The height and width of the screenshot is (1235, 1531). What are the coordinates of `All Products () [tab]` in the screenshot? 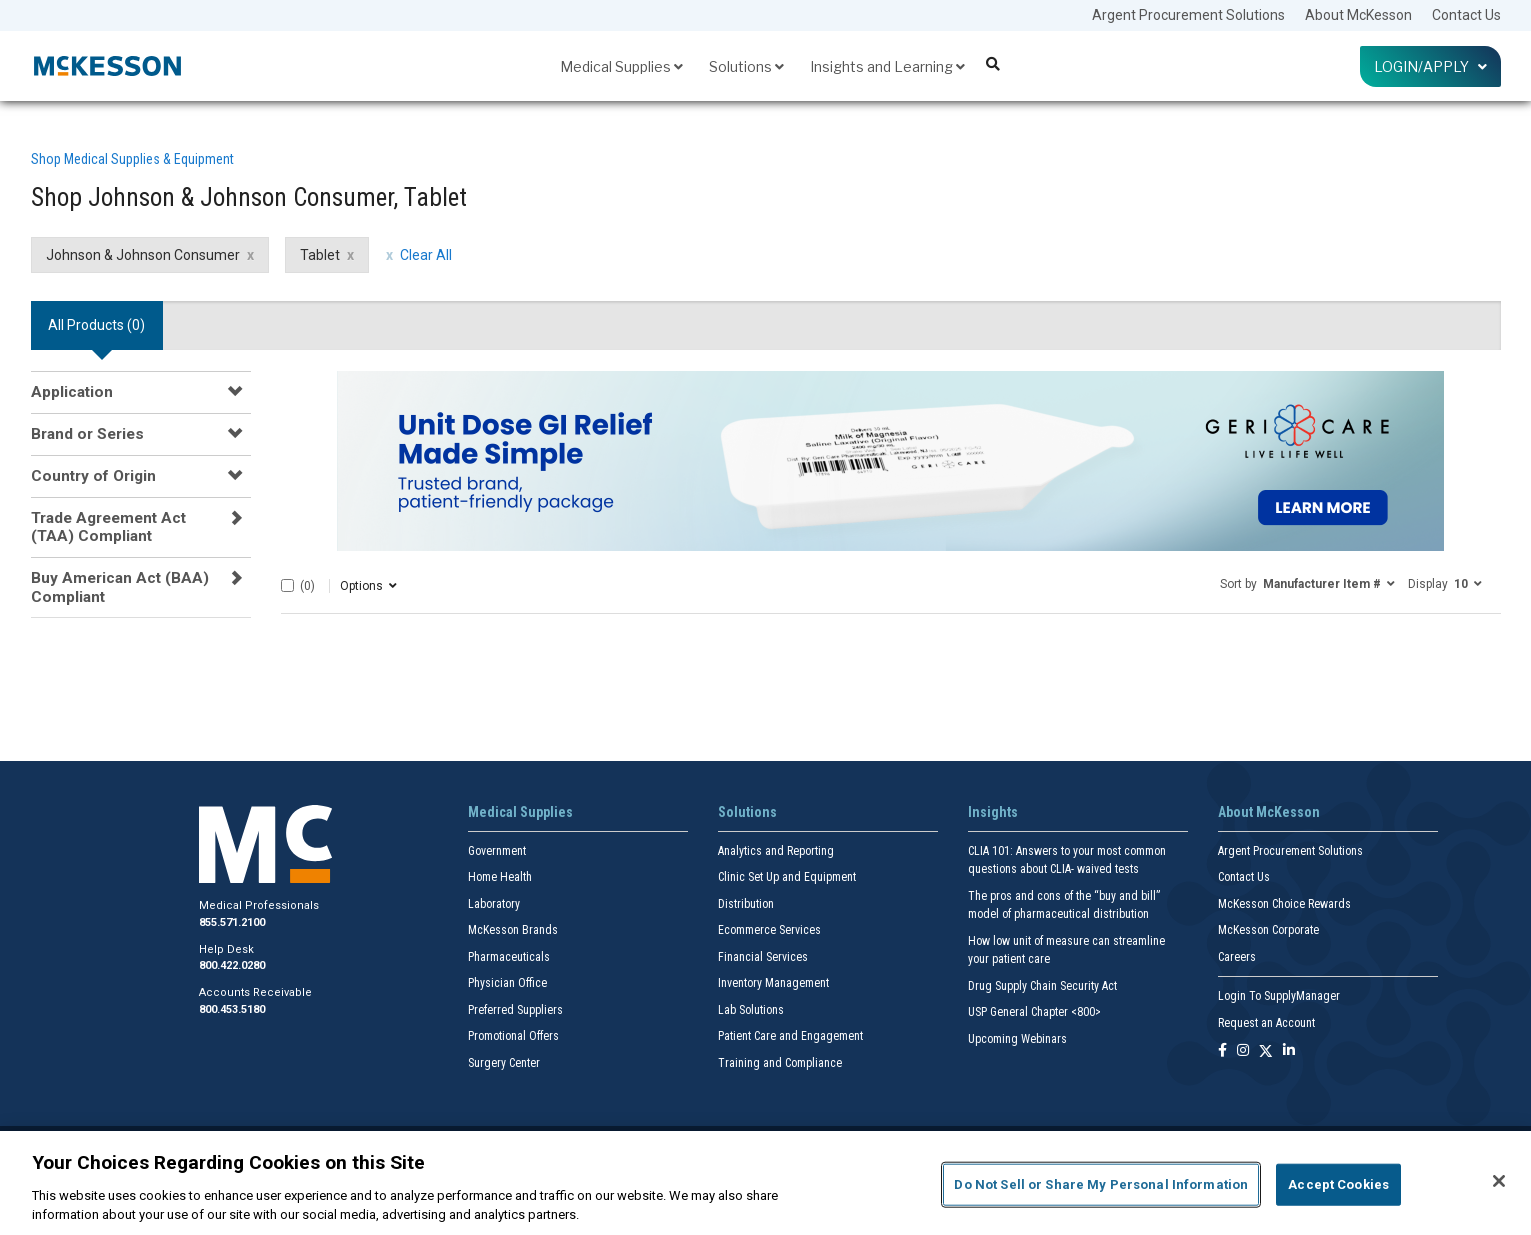 It's located at (96, 325).